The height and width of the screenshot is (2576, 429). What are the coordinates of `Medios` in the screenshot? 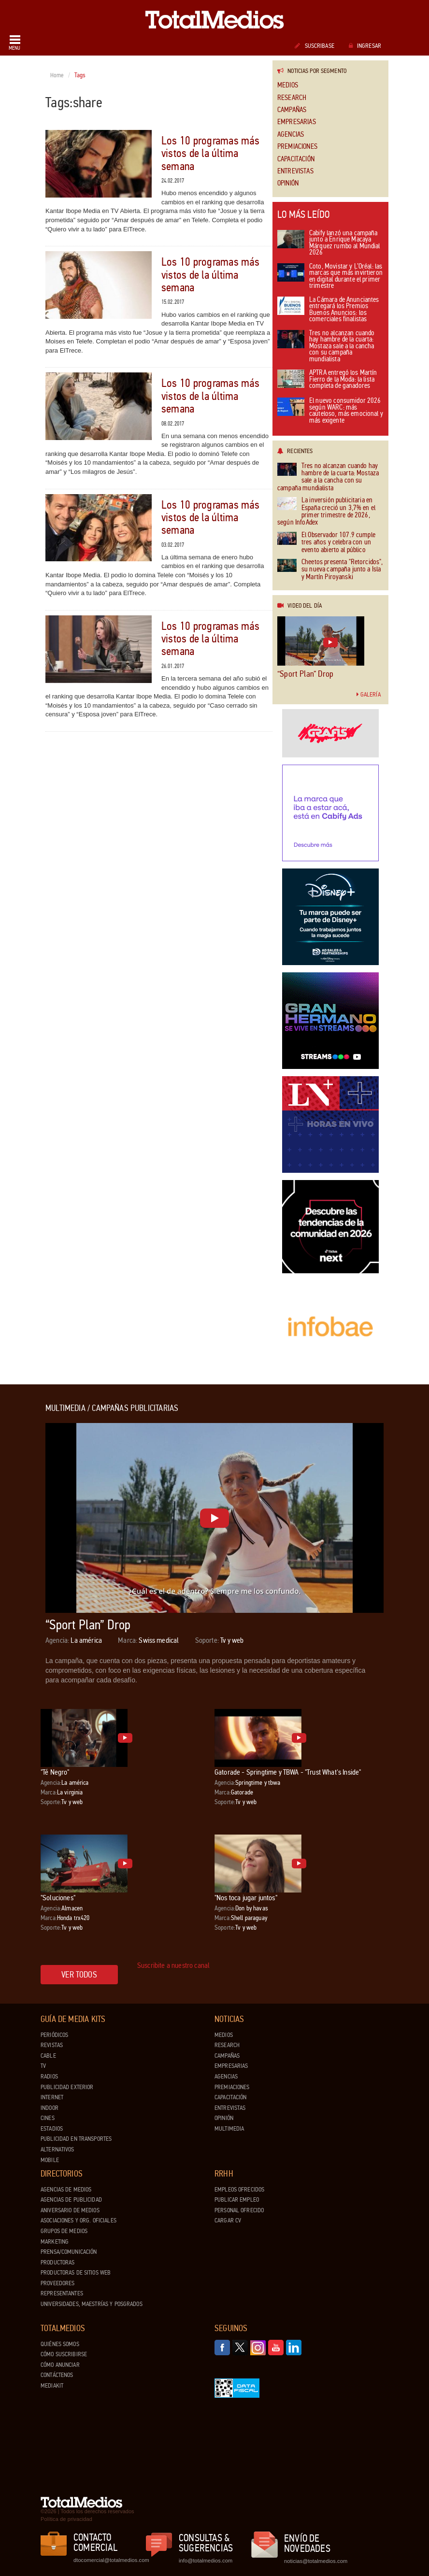 It's located at (287, 85).